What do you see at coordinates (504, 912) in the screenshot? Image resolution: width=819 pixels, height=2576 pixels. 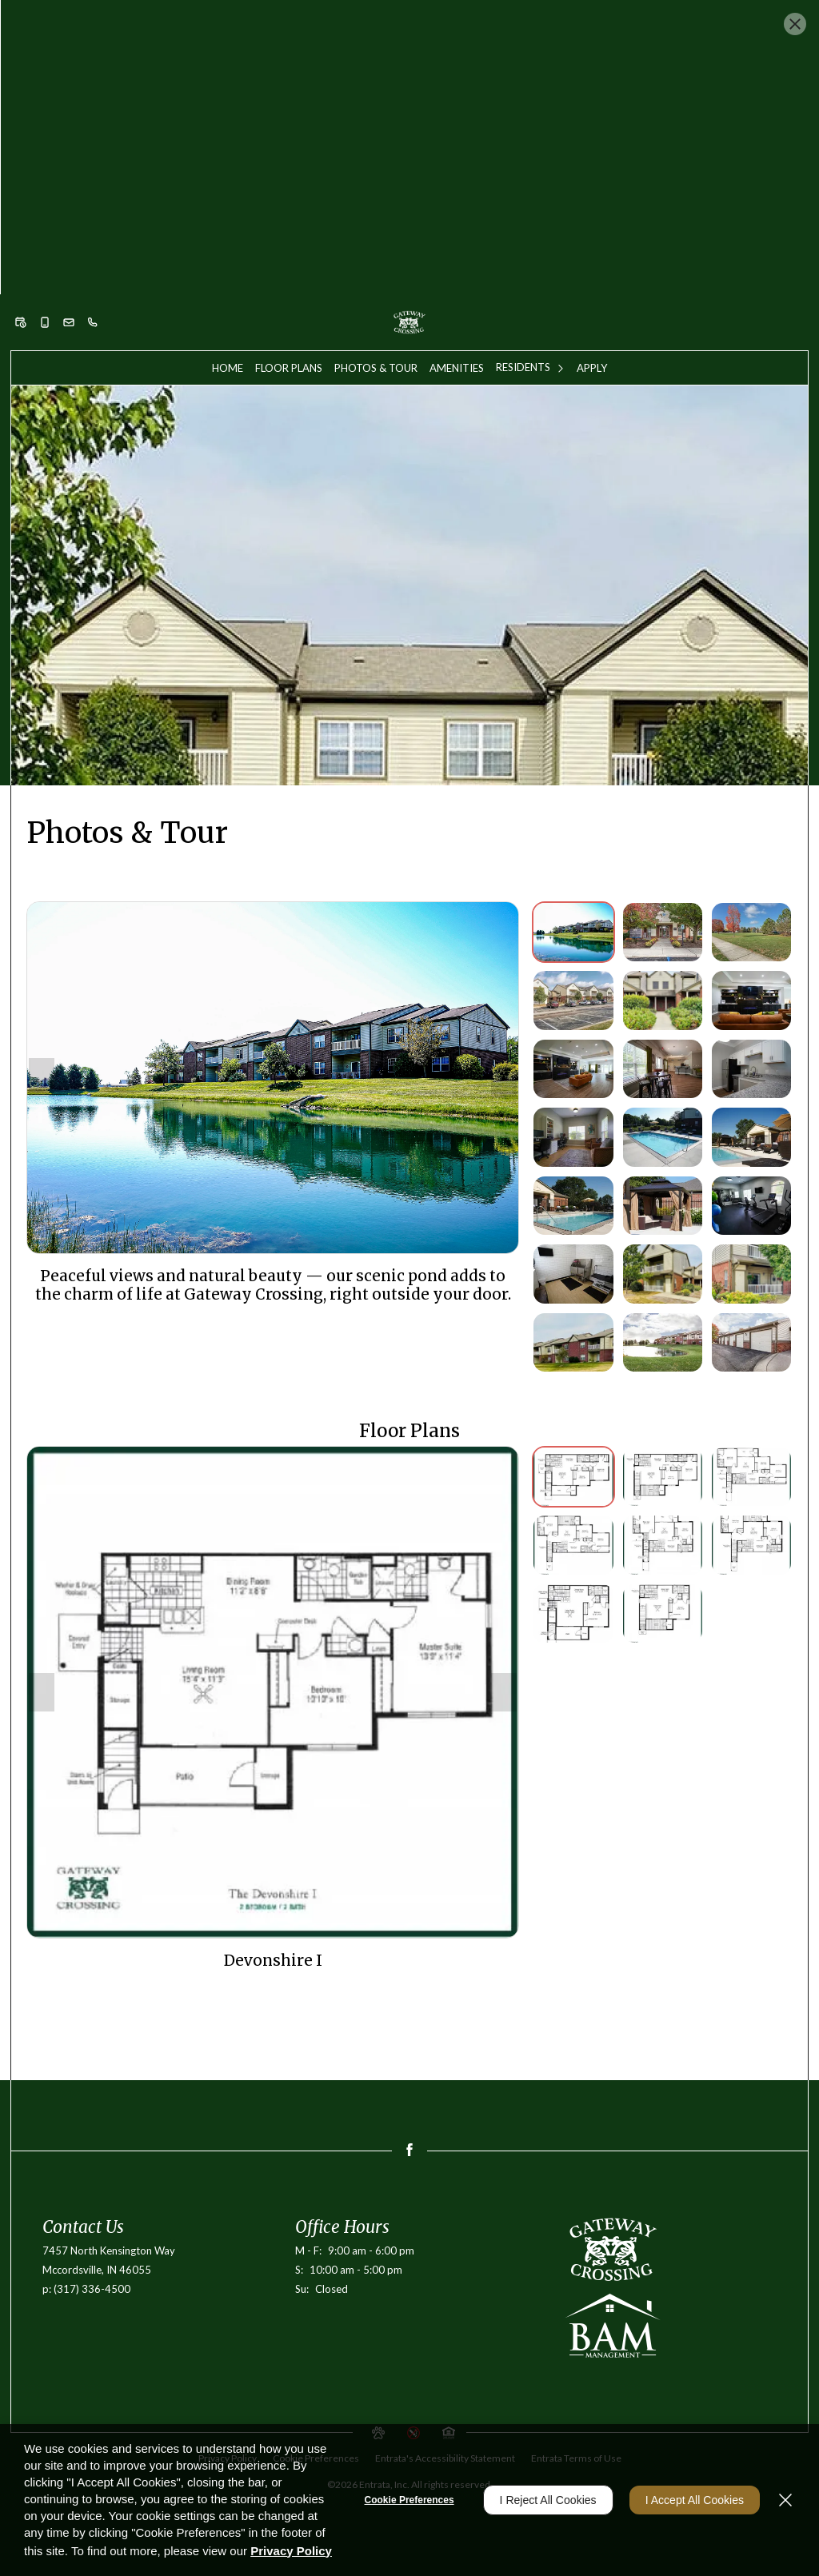 I see `[Show next image]` at bounding box center [504, 912].